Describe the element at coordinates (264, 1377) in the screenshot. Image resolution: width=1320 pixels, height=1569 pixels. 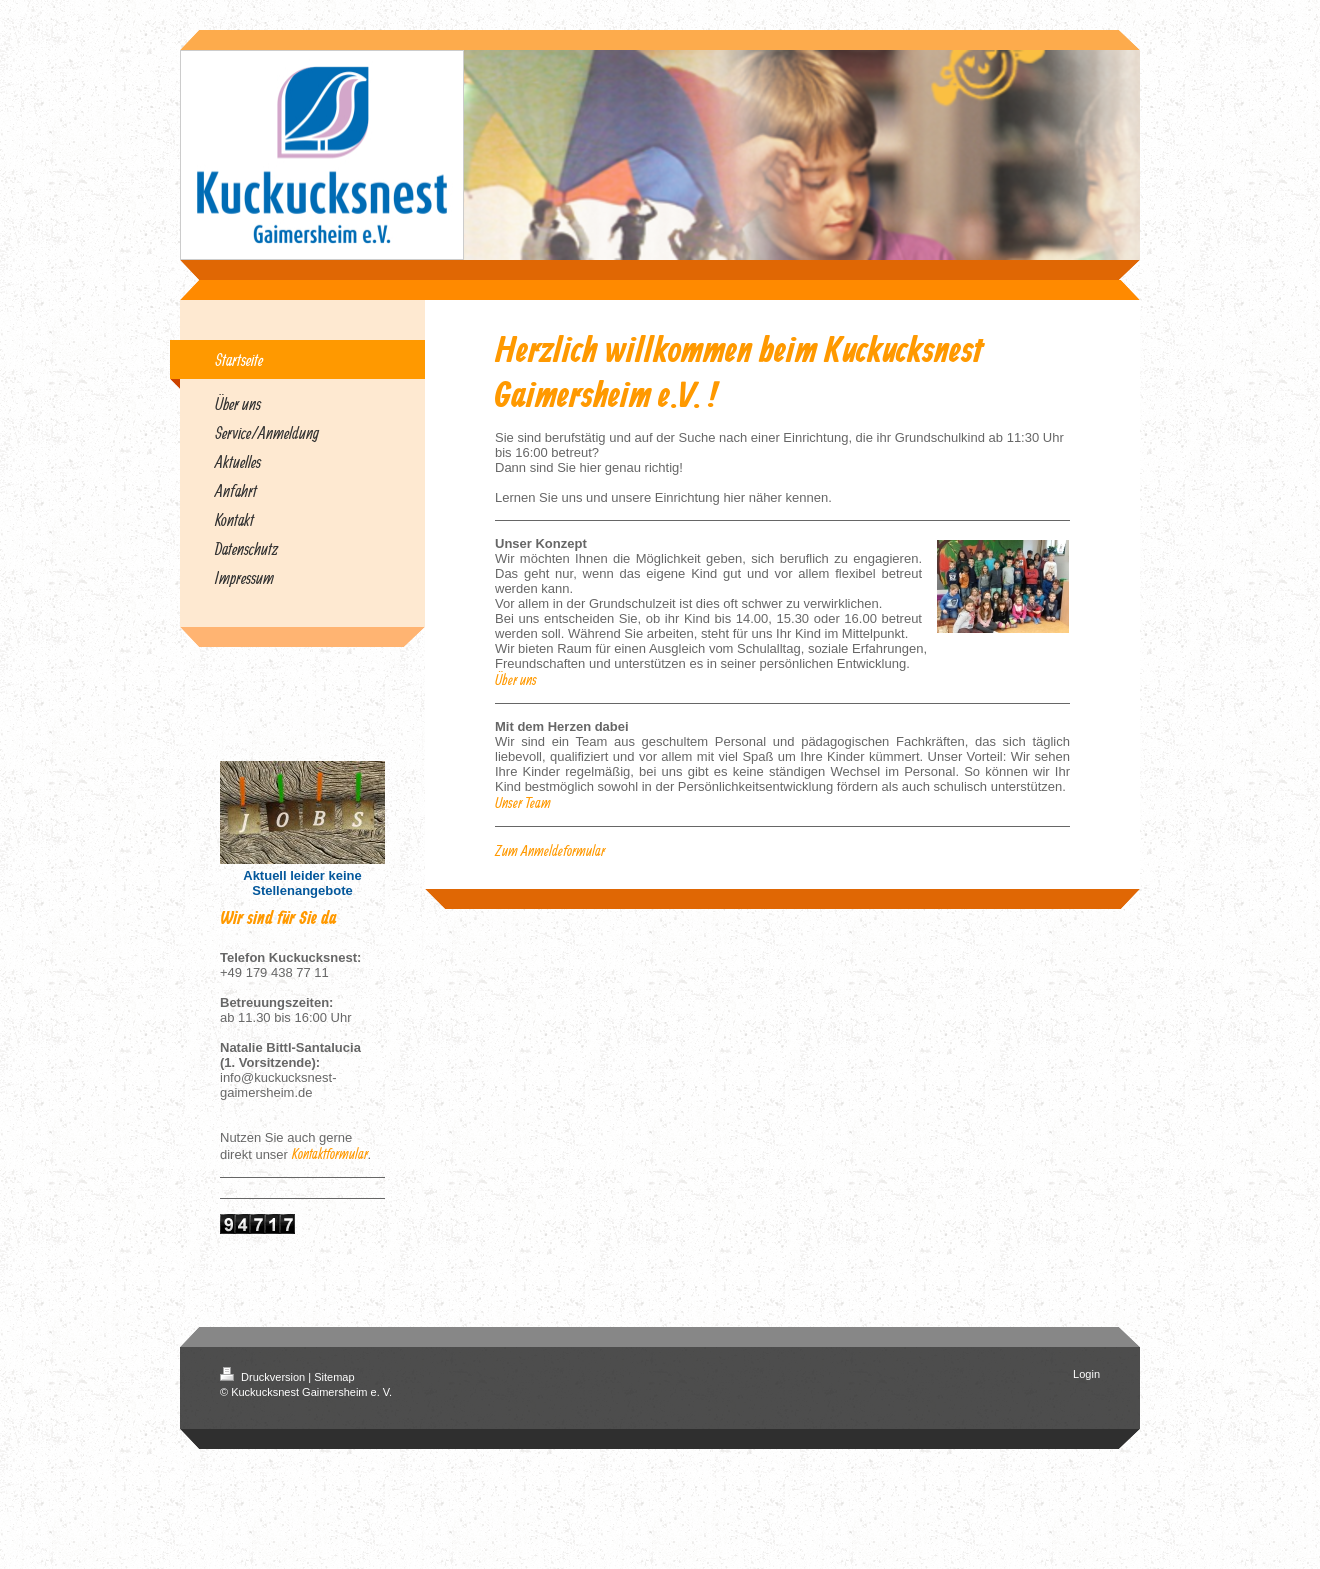
I see `Druckversion` at that location.